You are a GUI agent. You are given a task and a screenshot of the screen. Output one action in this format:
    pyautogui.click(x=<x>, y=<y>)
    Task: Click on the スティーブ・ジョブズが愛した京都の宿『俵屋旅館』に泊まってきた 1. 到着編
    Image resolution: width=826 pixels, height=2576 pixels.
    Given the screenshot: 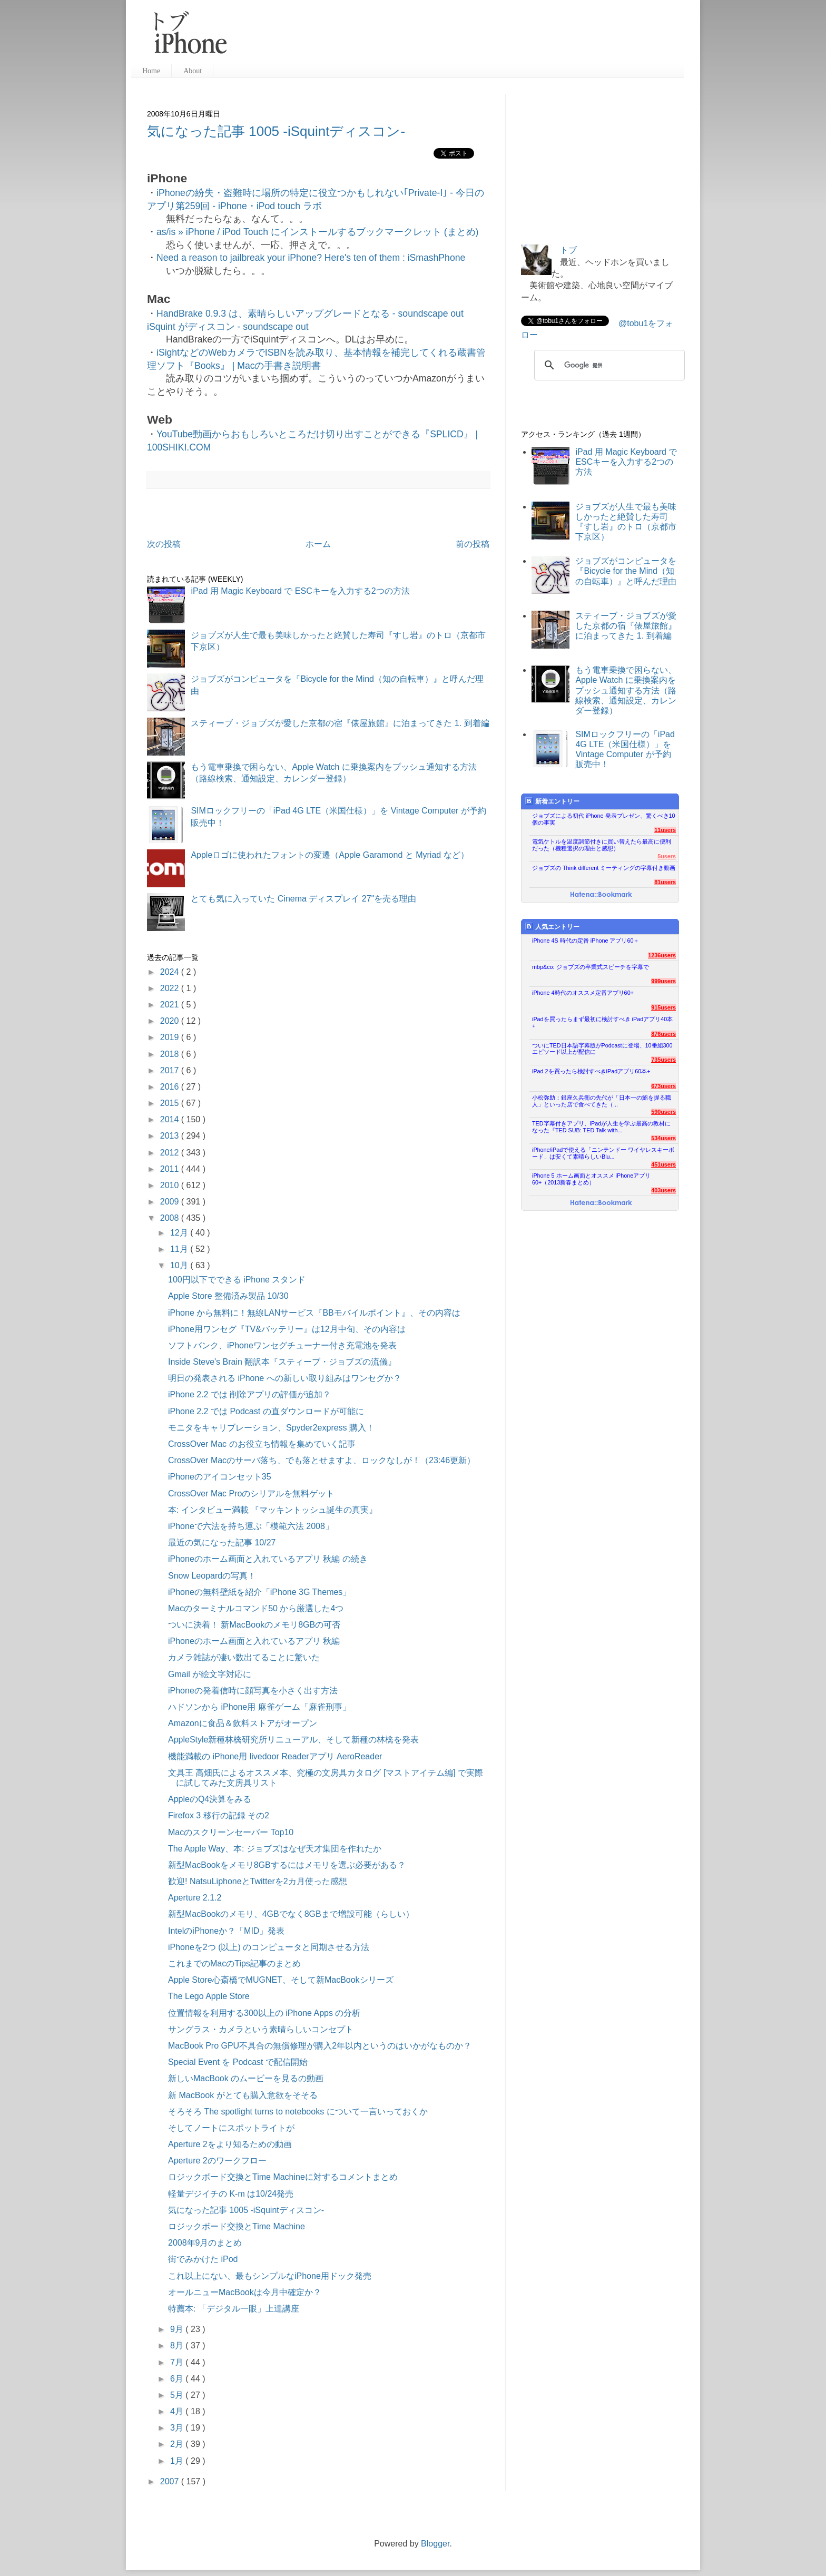 What is the action you would take?
    pyautogui.click(x=340, y=723)
    